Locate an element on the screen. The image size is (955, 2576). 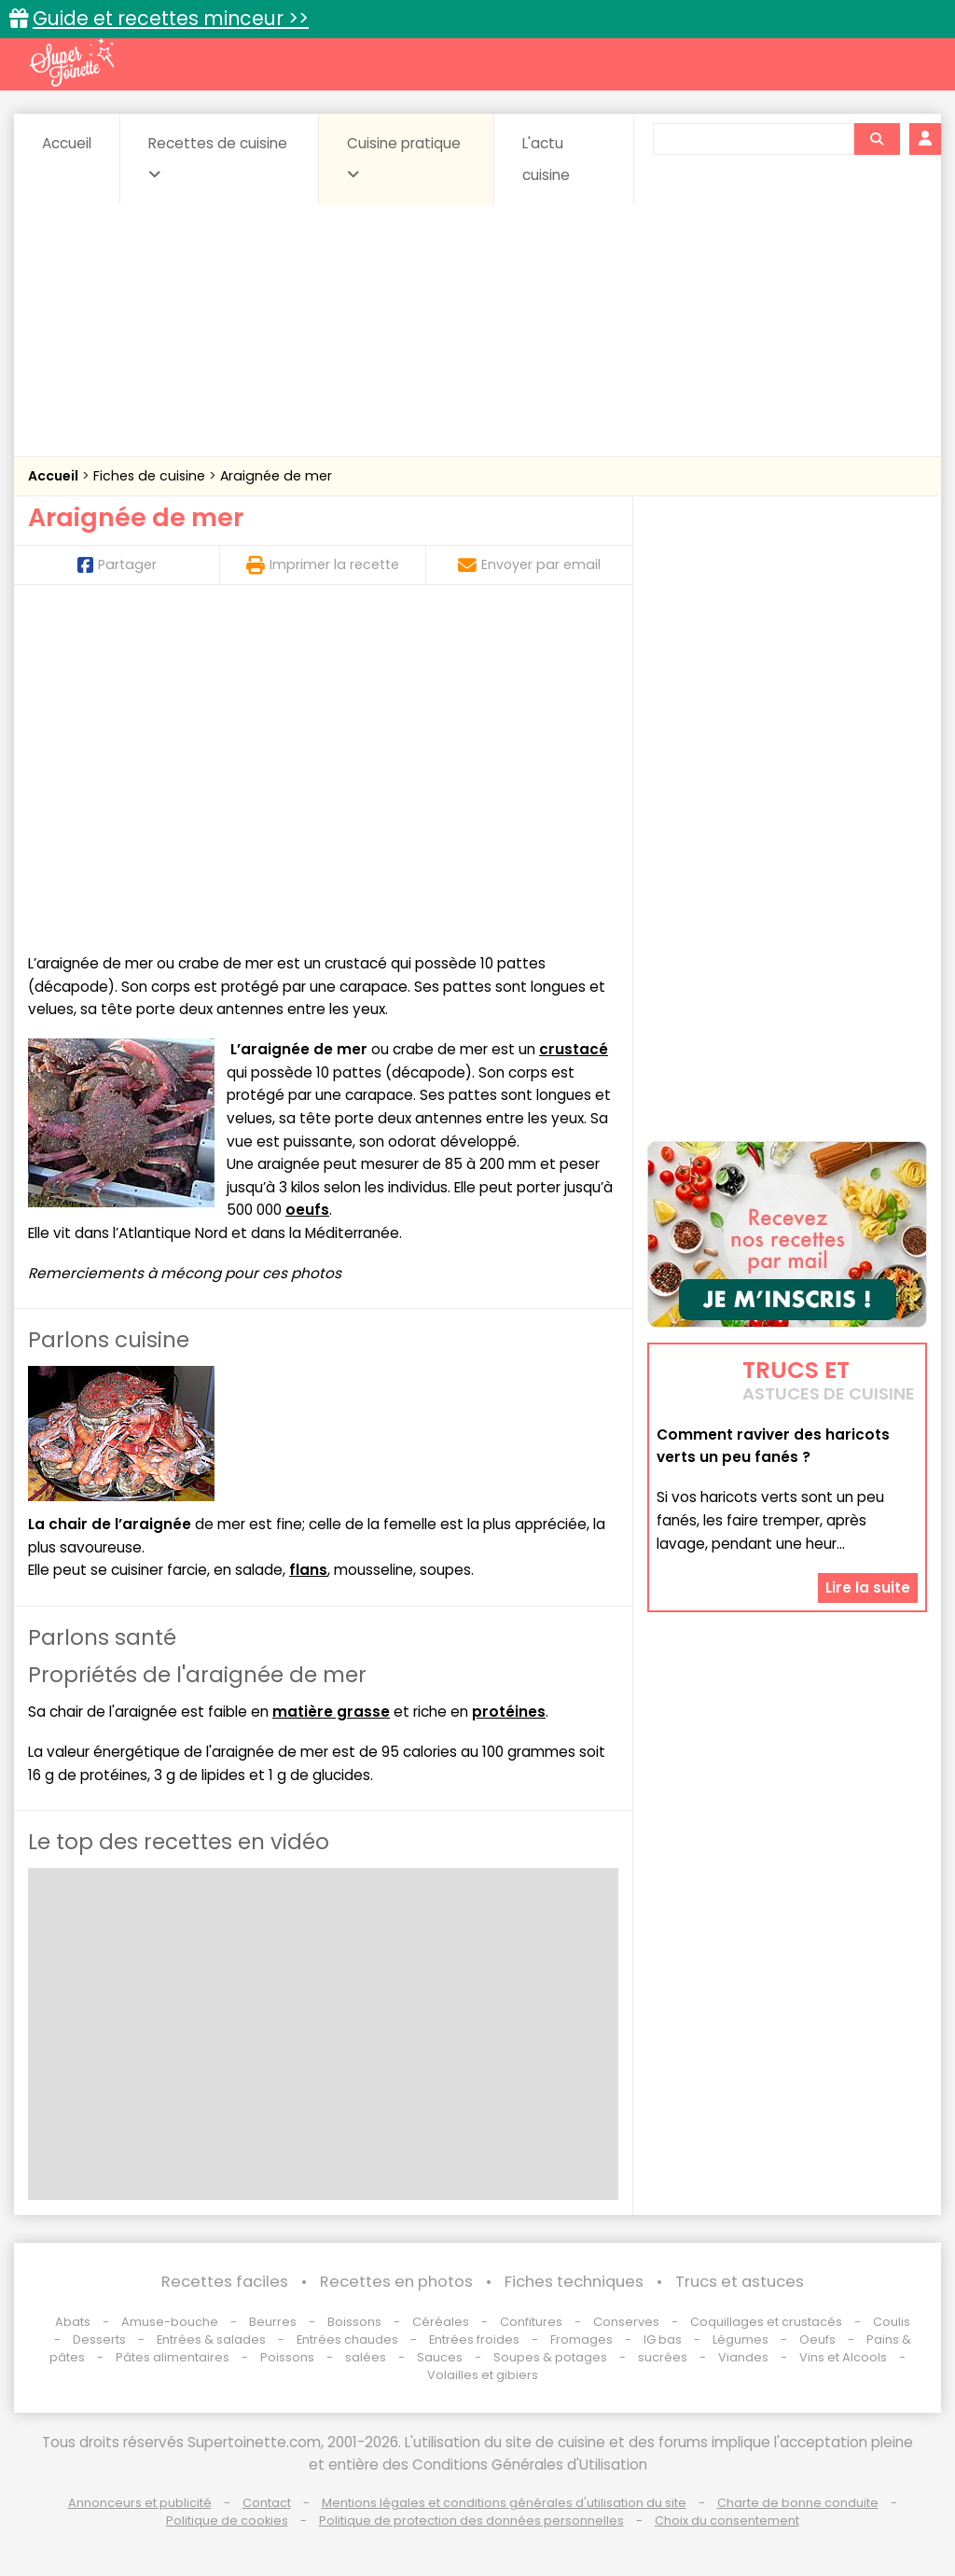
Sauces is located at coordinates (440, 2357).